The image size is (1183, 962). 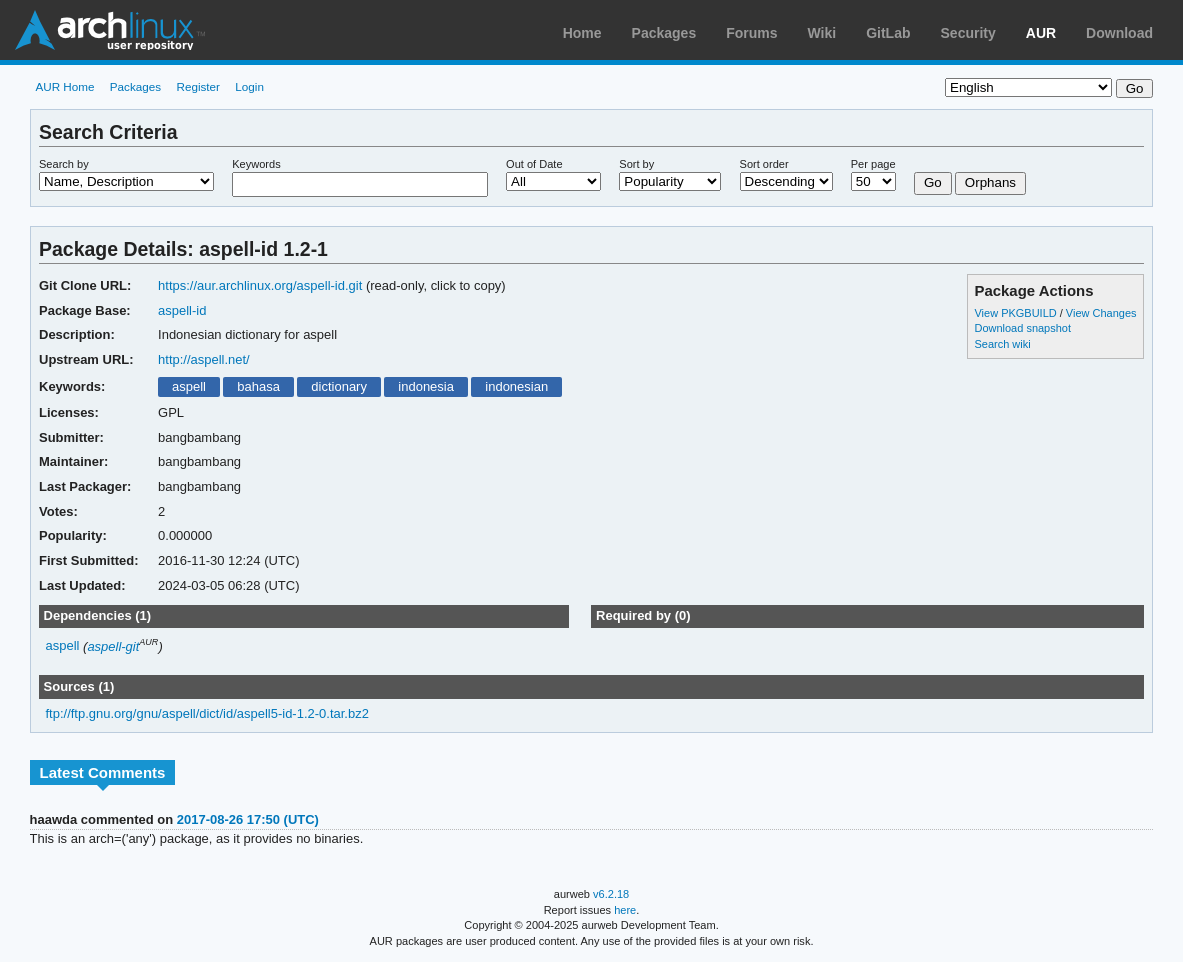 What do you see at coordinates (426, 386) in the screenshot?
I see `indonesia` at bounding box center [426, 386].